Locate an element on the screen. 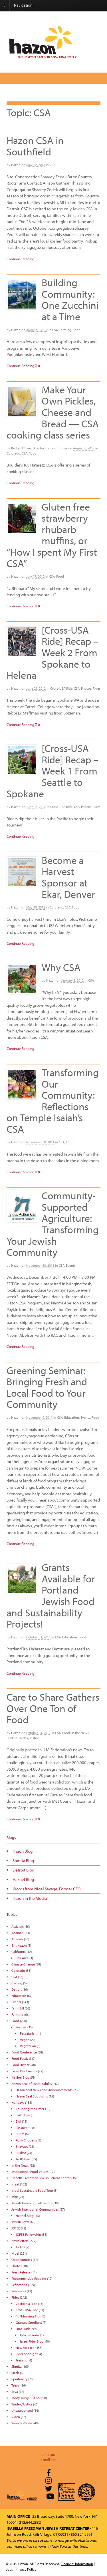  Weekly Parsha is located at coordinates (22, 2423).